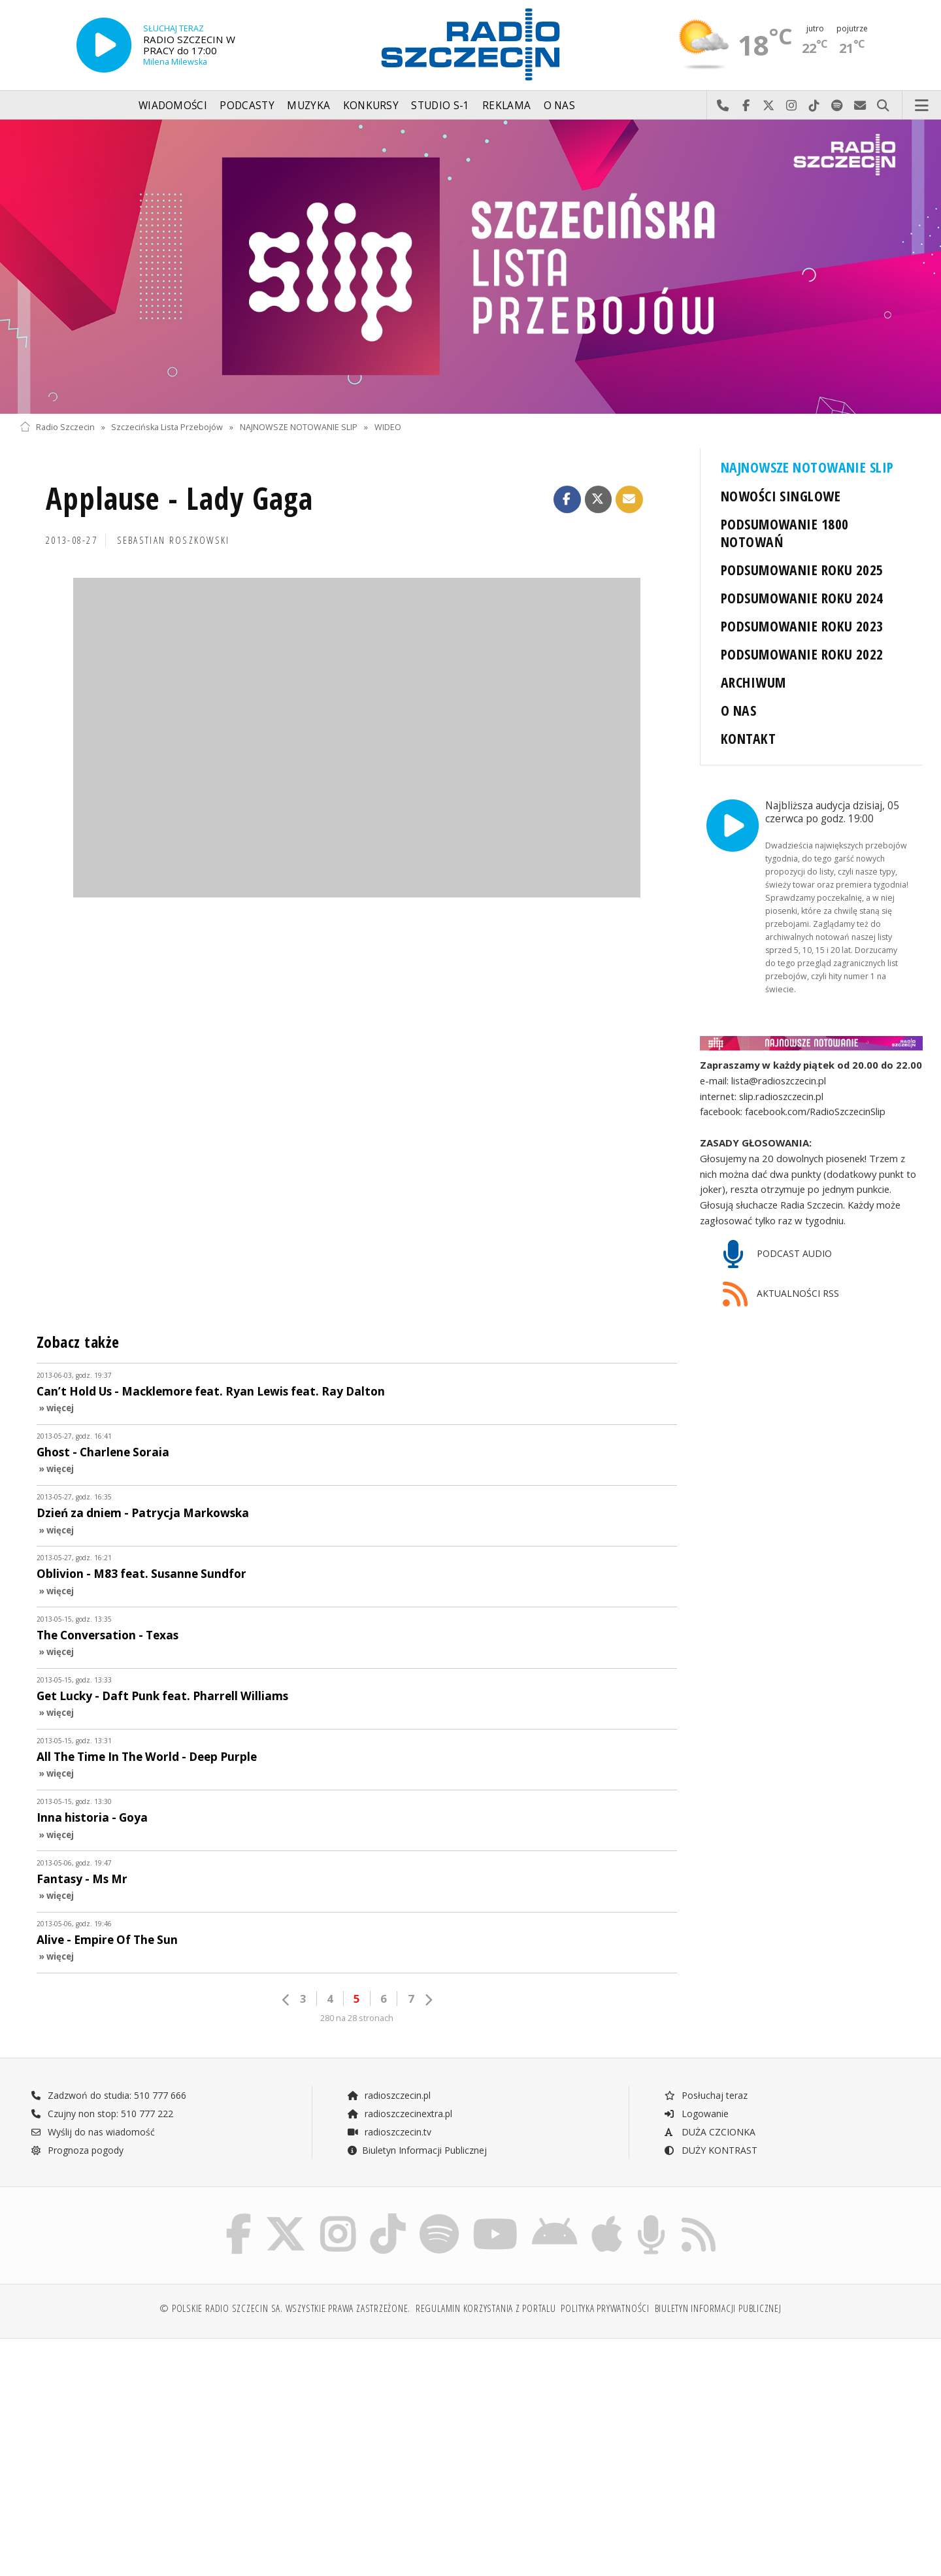  What do you see at coordinates (167, 427) in the screenshot?
I see `Szczecińska Lista Przebojów` at bounding box center [167, 427].